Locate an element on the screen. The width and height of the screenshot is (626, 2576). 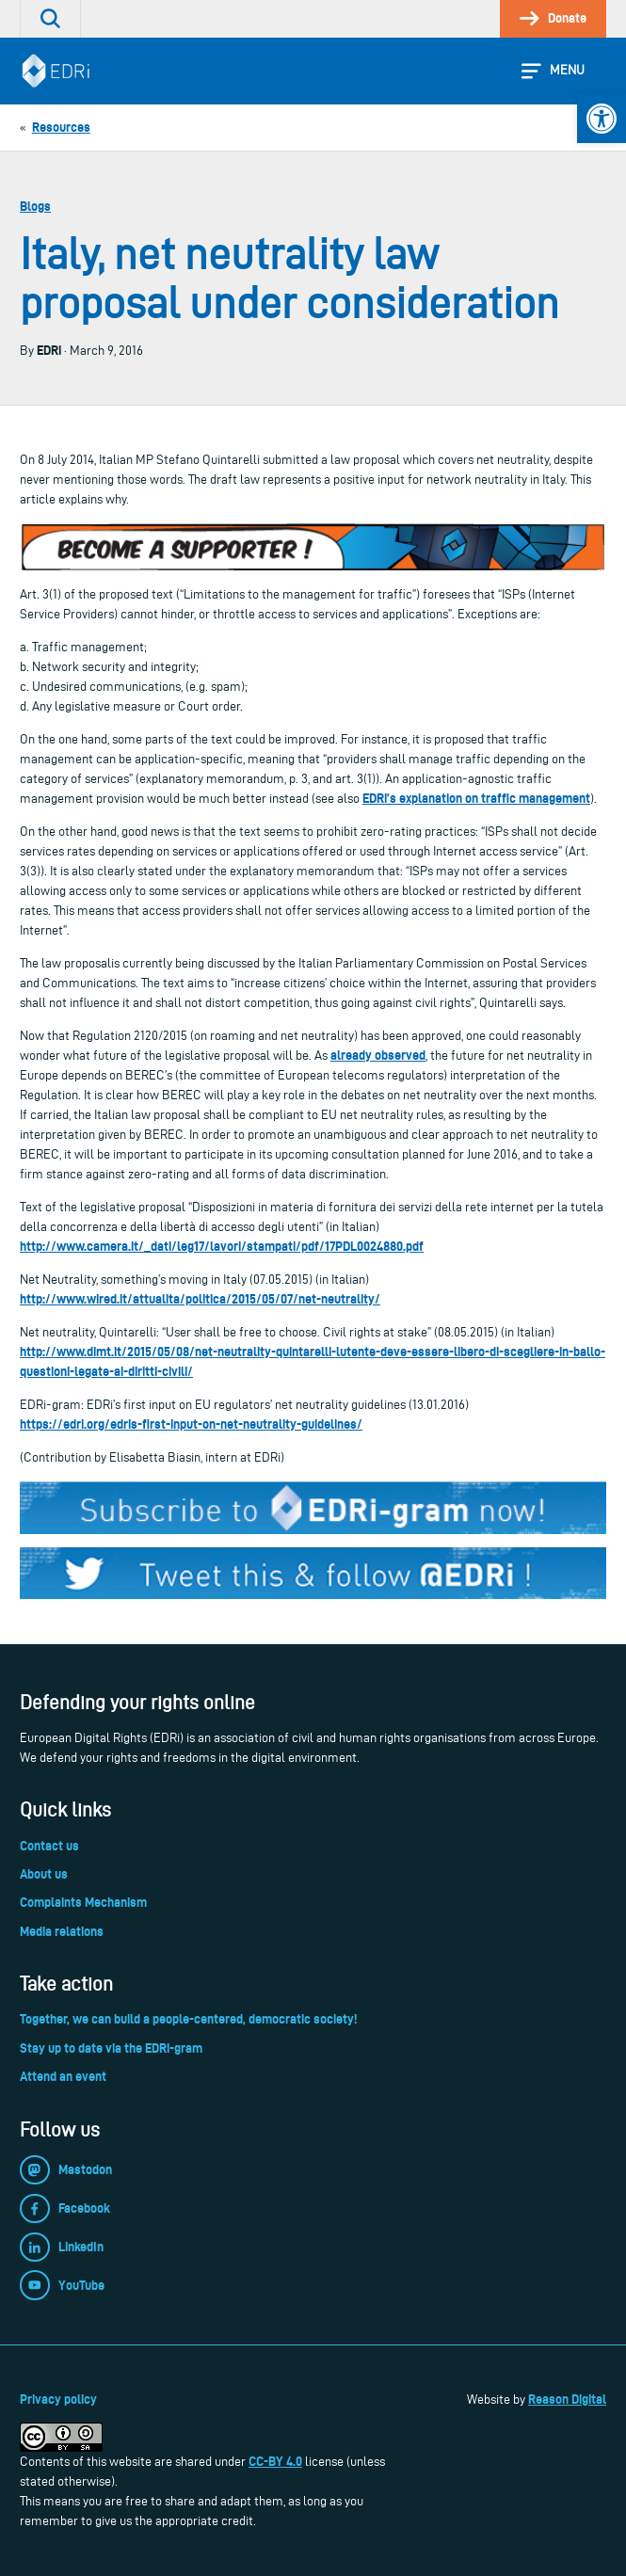
http://www.camera.it/_dati/leg17/lavori/stampati/pdf/17PDL0024880.pdf [link] is located at coordinates (222, 1246).